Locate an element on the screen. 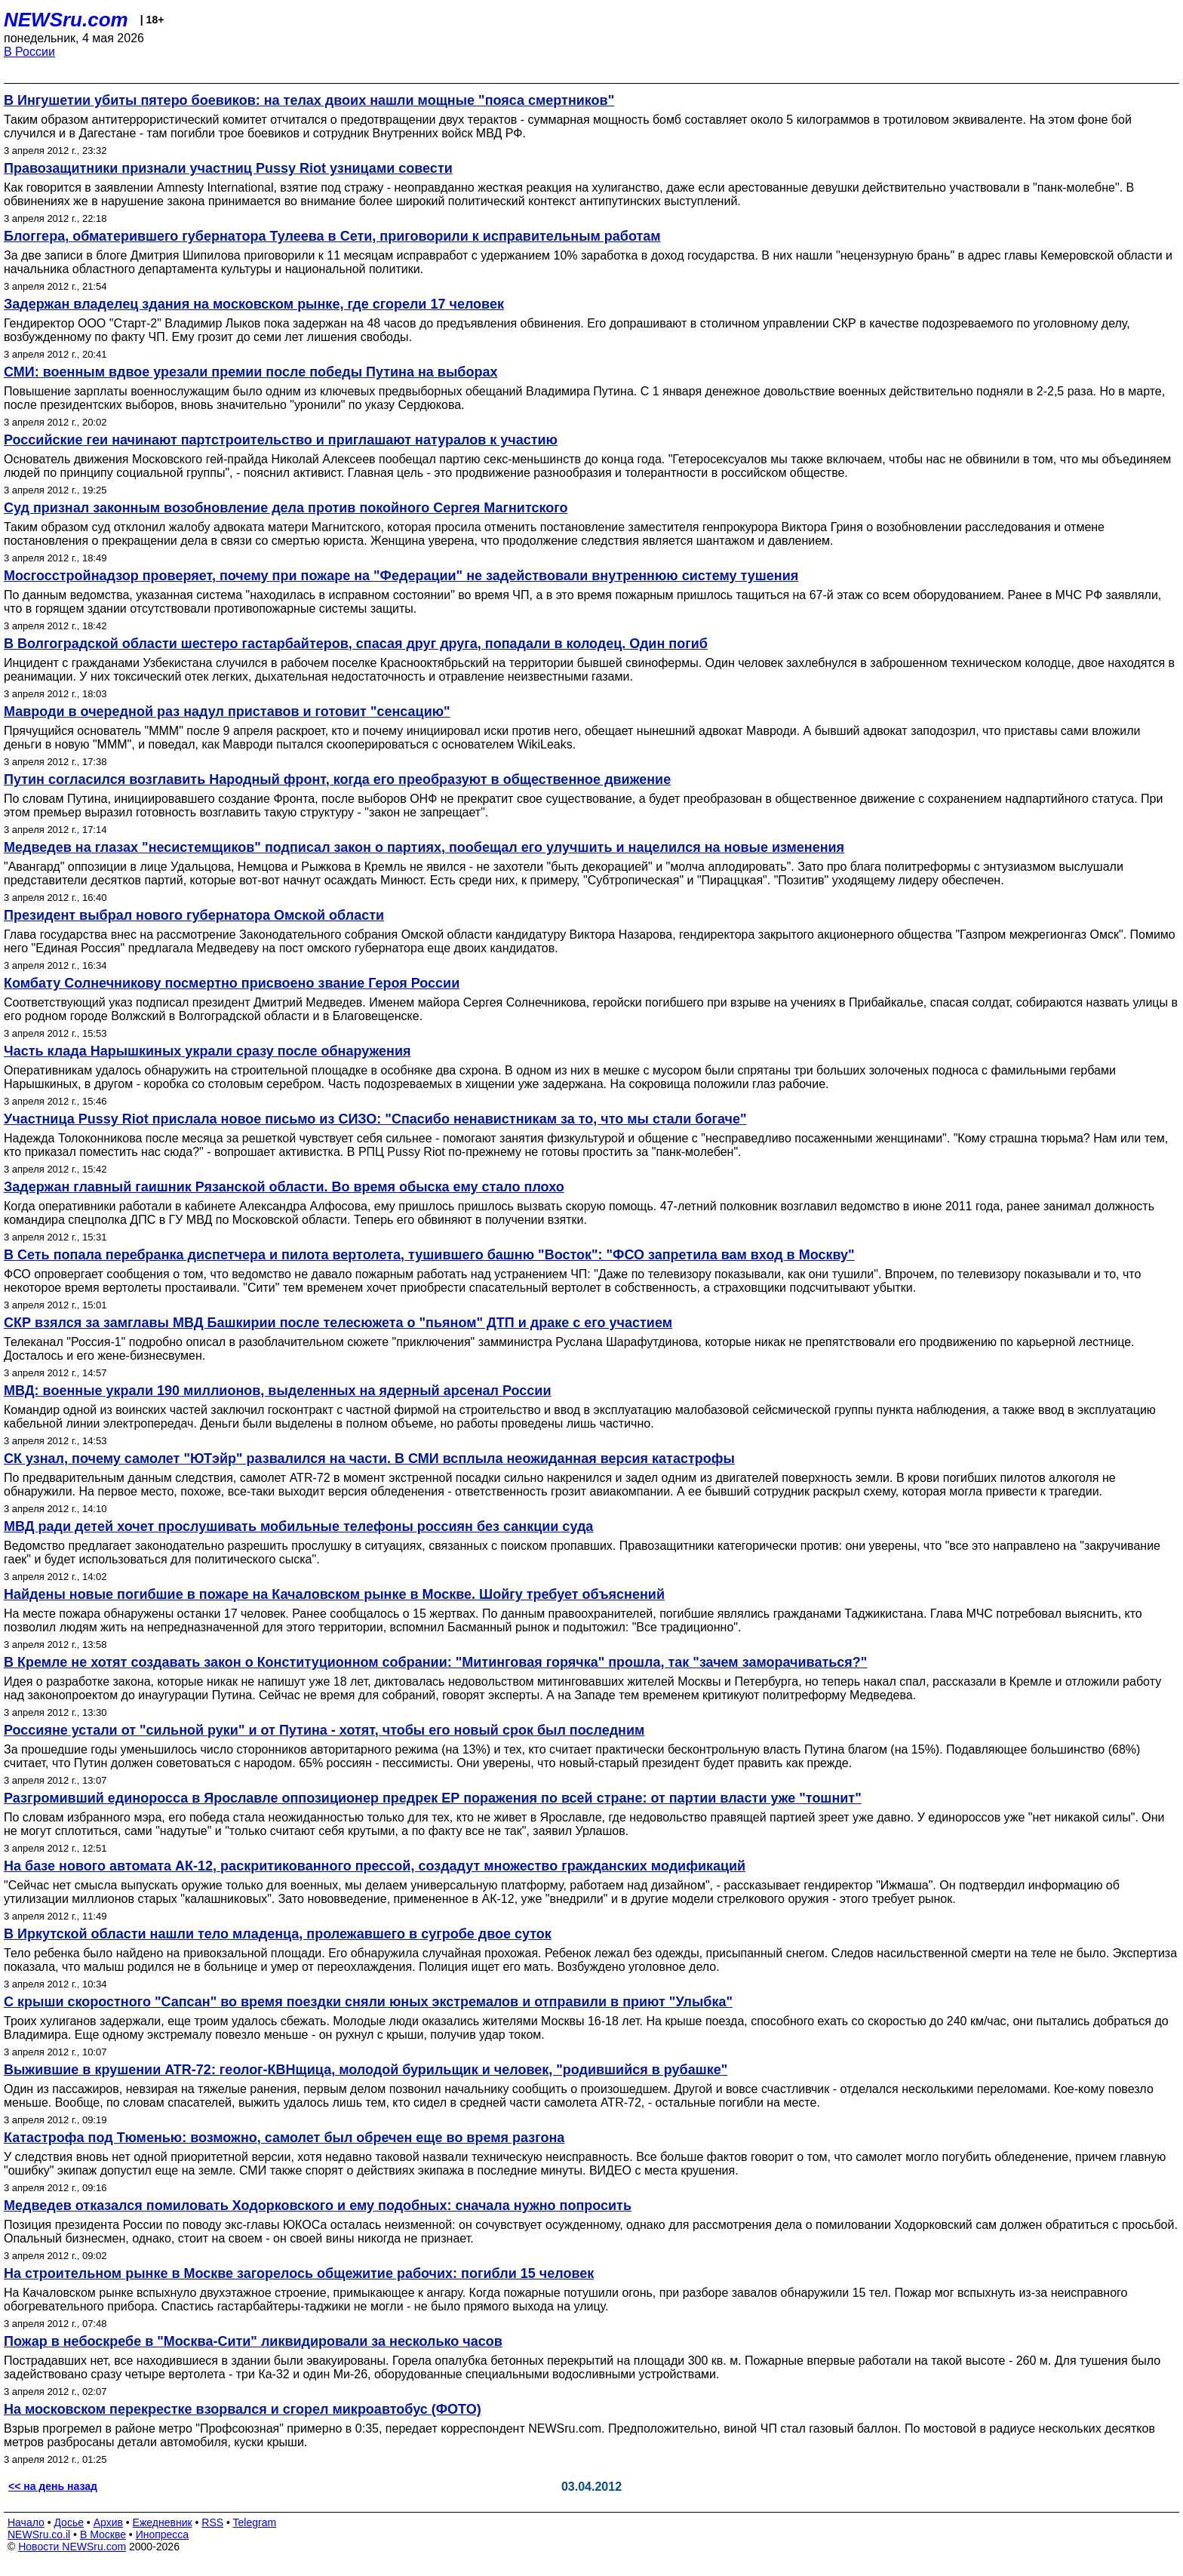  Задержан главный гаишник Рязанской области. Во время обыска ему стало плохо is located at coordinates (284, 1186).